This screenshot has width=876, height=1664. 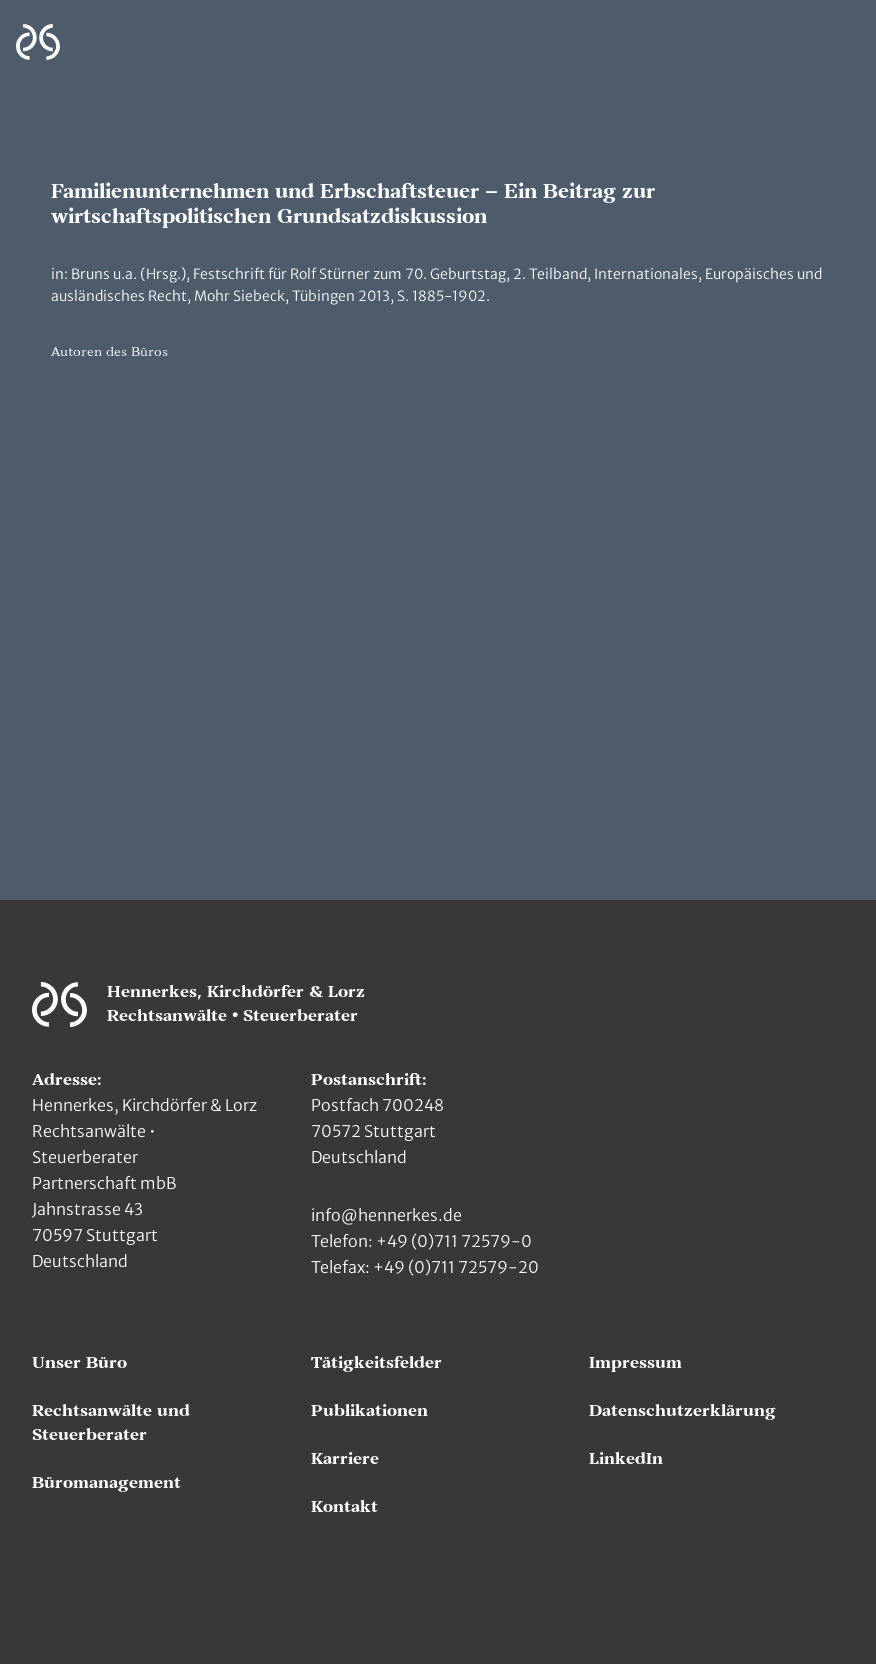 I want to click on [Zur Hauptseite], so click(x=38, y=42).